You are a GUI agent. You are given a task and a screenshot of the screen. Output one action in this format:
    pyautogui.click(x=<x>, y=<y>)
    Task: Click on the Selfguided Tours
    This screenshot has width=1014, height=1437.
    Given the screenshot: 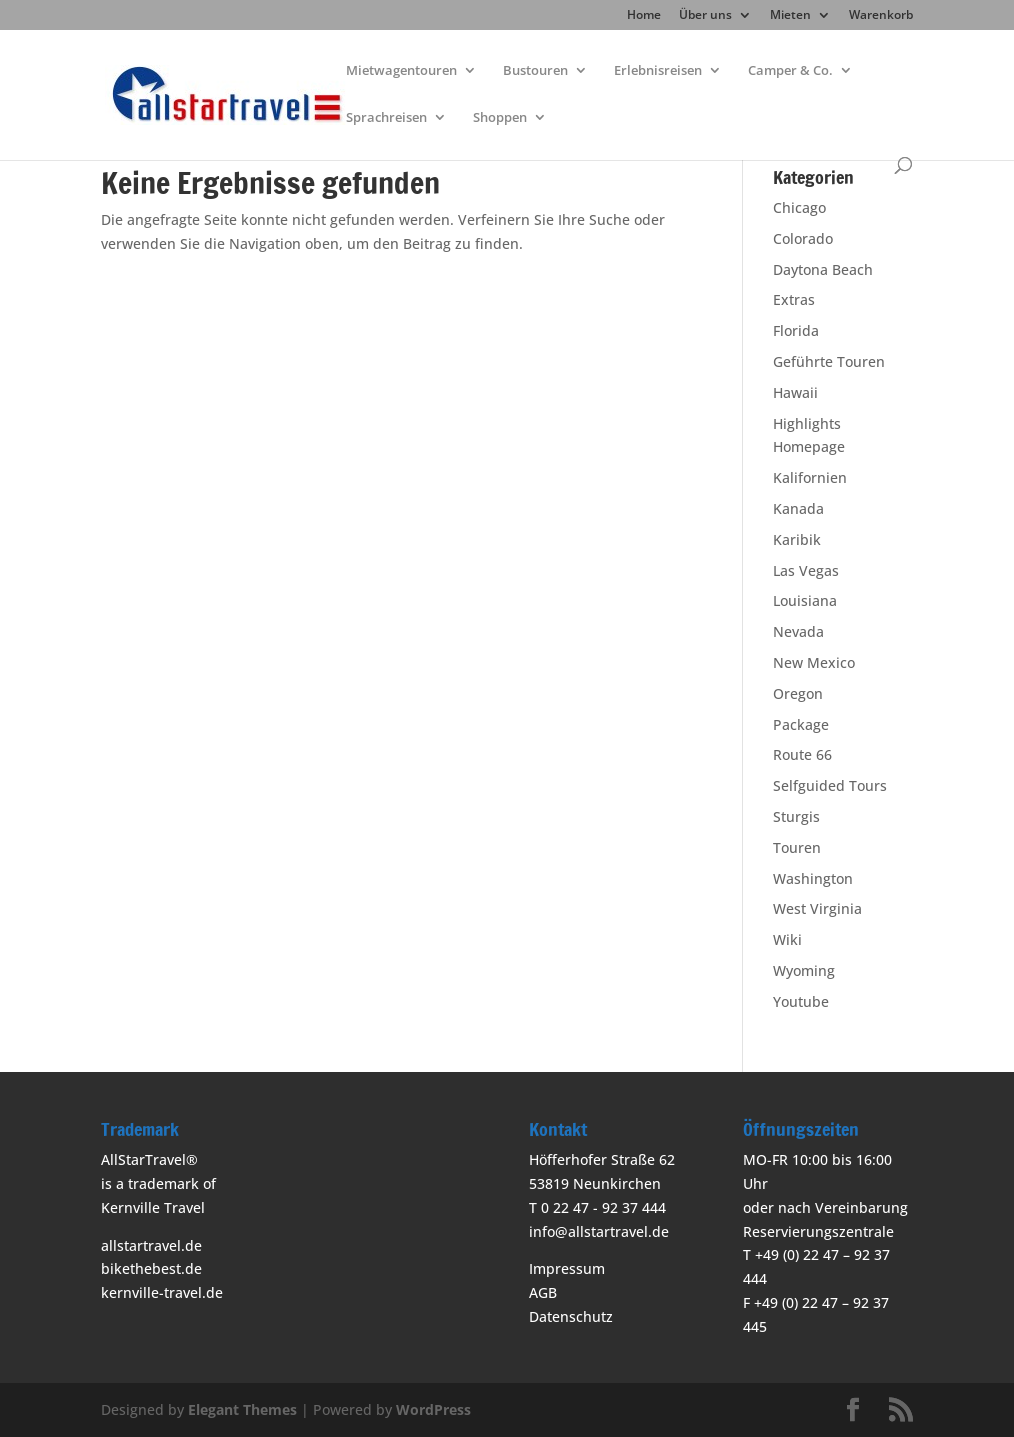 What is the action you would take?
    pyautogui.click(x=830, y=785)
    